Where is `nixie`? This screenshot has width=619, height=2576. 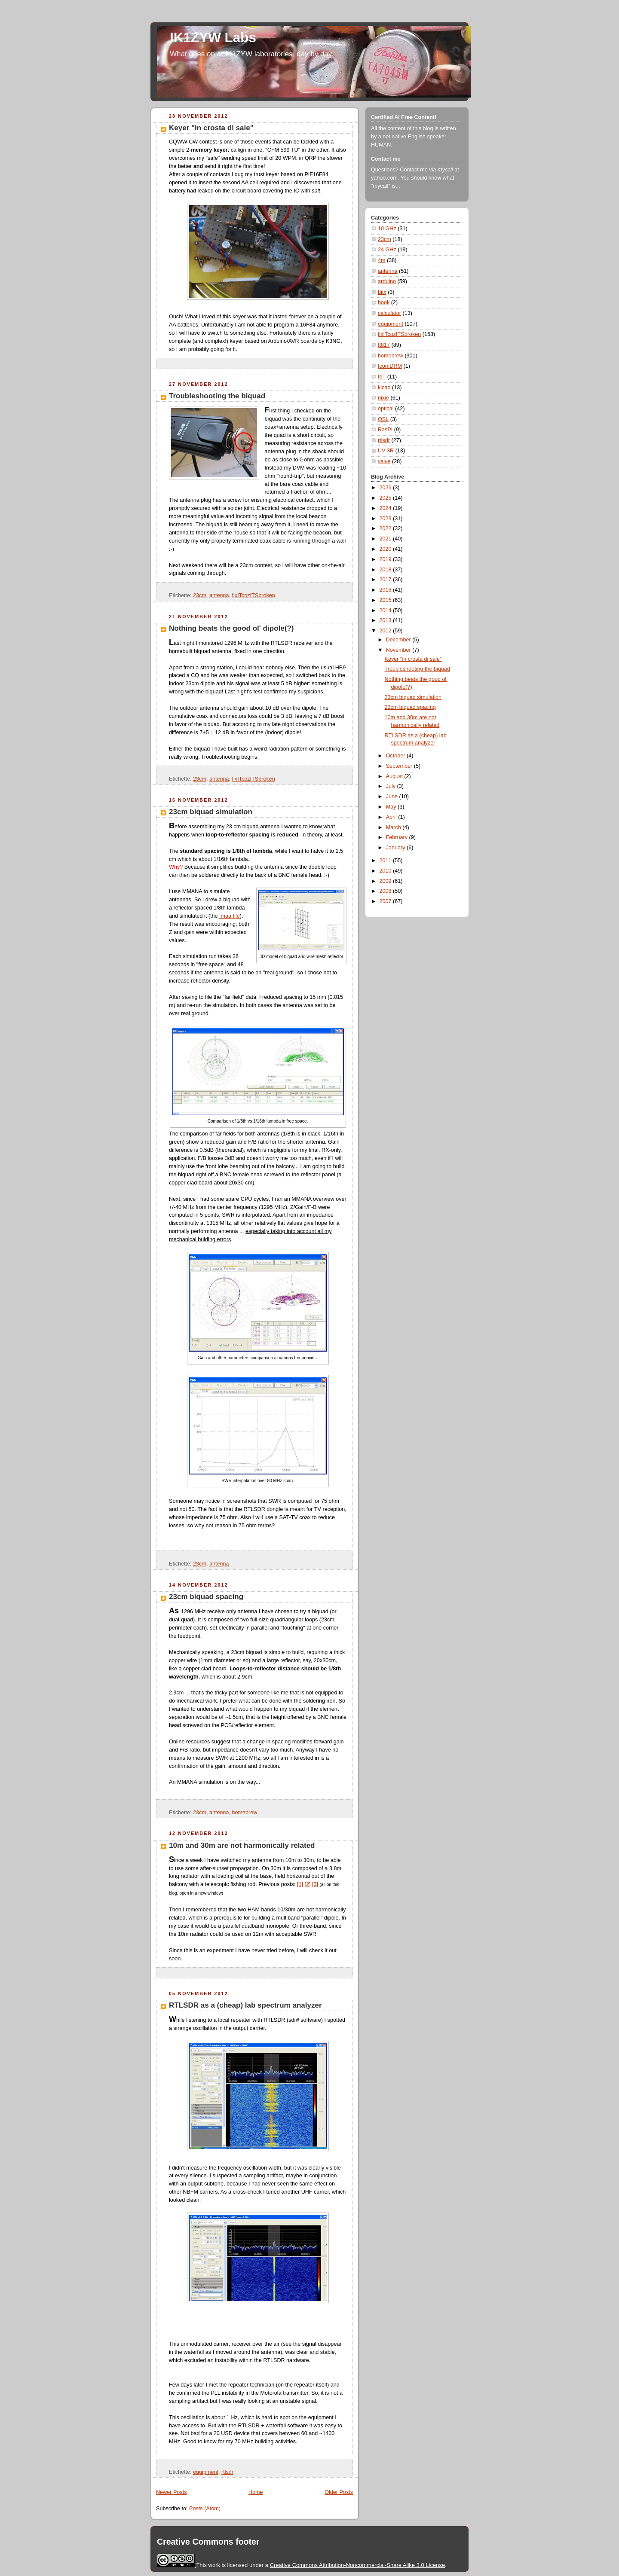
nixie is located at coordinates (383, 398).